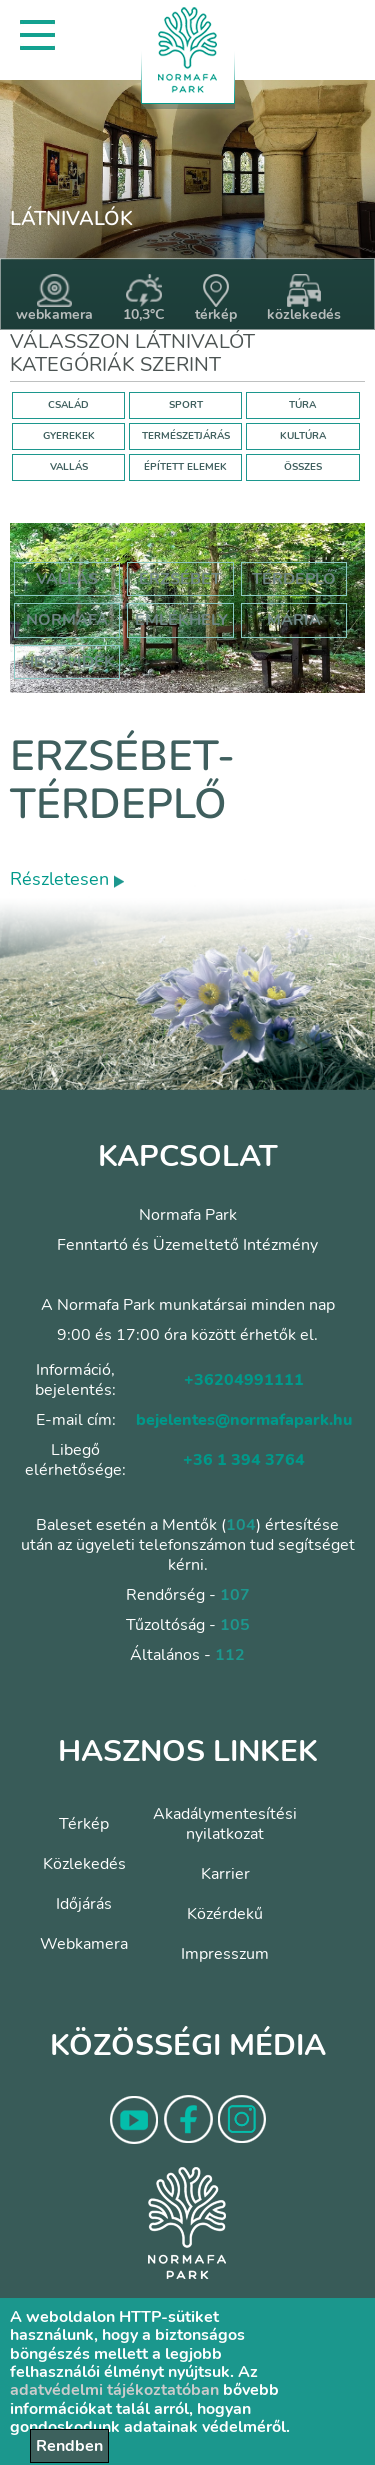 The width and height of the screenshot is (375, 2465). I want to click on 107, so click(235, 1595).